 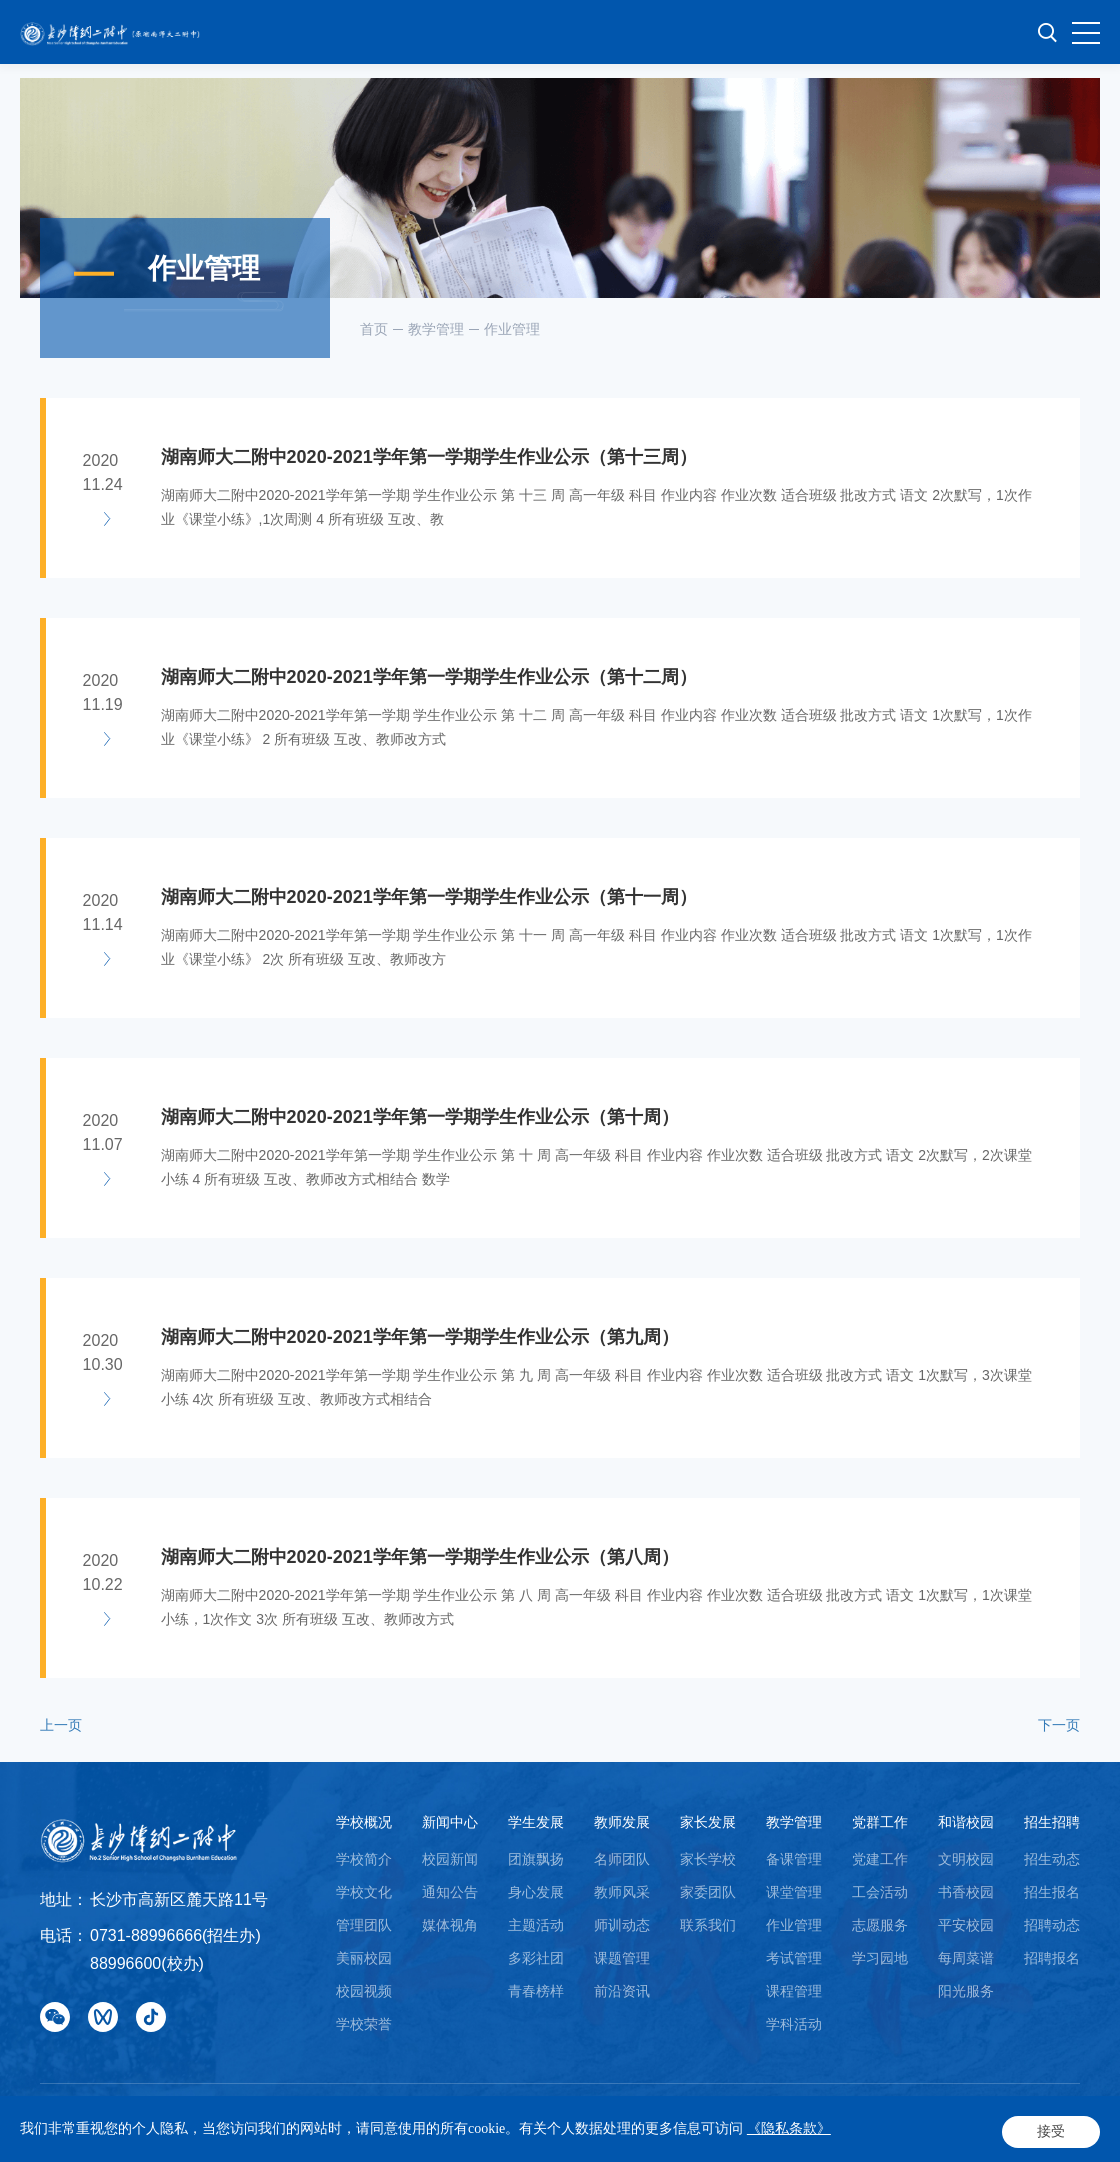 I want to click on 招聘动态, so click(x=1052, y=1925).